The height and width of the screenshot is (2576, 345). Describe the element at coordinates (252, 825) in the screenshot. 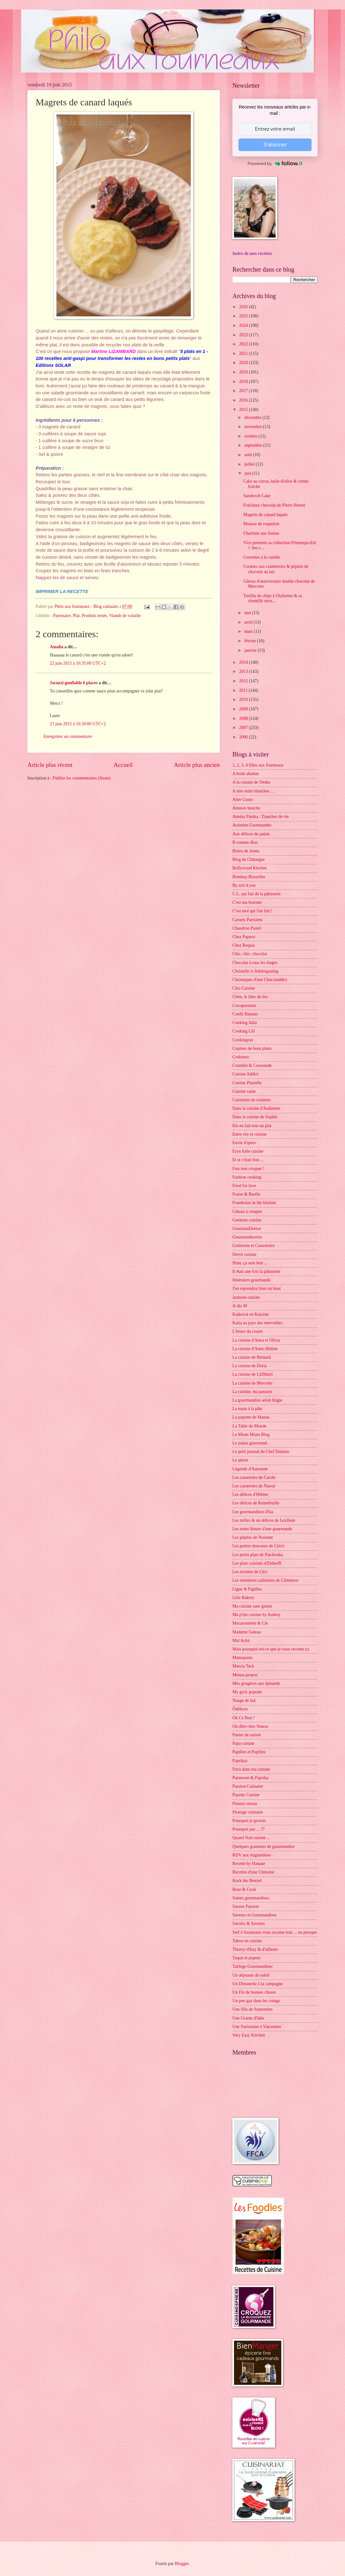

I see `Assiettes Gourmandes` at that location.